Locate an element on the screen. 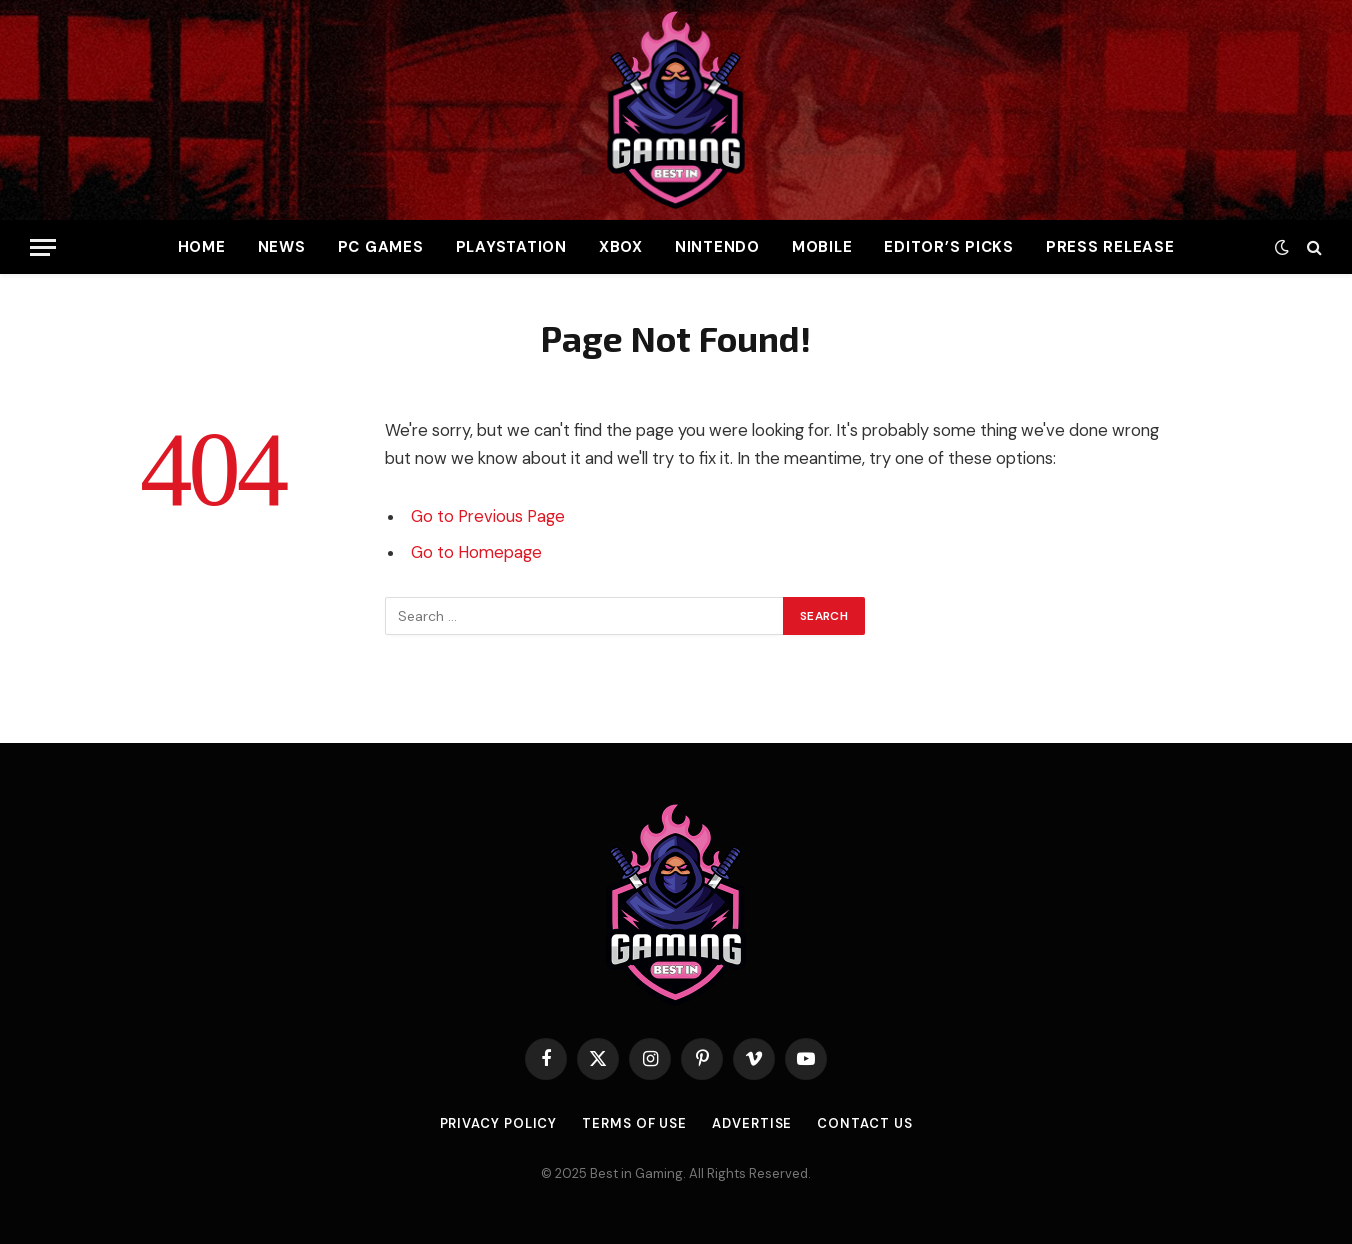 The height and width of the screenshot is (1244, 1352). Privacy Policy is located at coordinates (499, 1123).